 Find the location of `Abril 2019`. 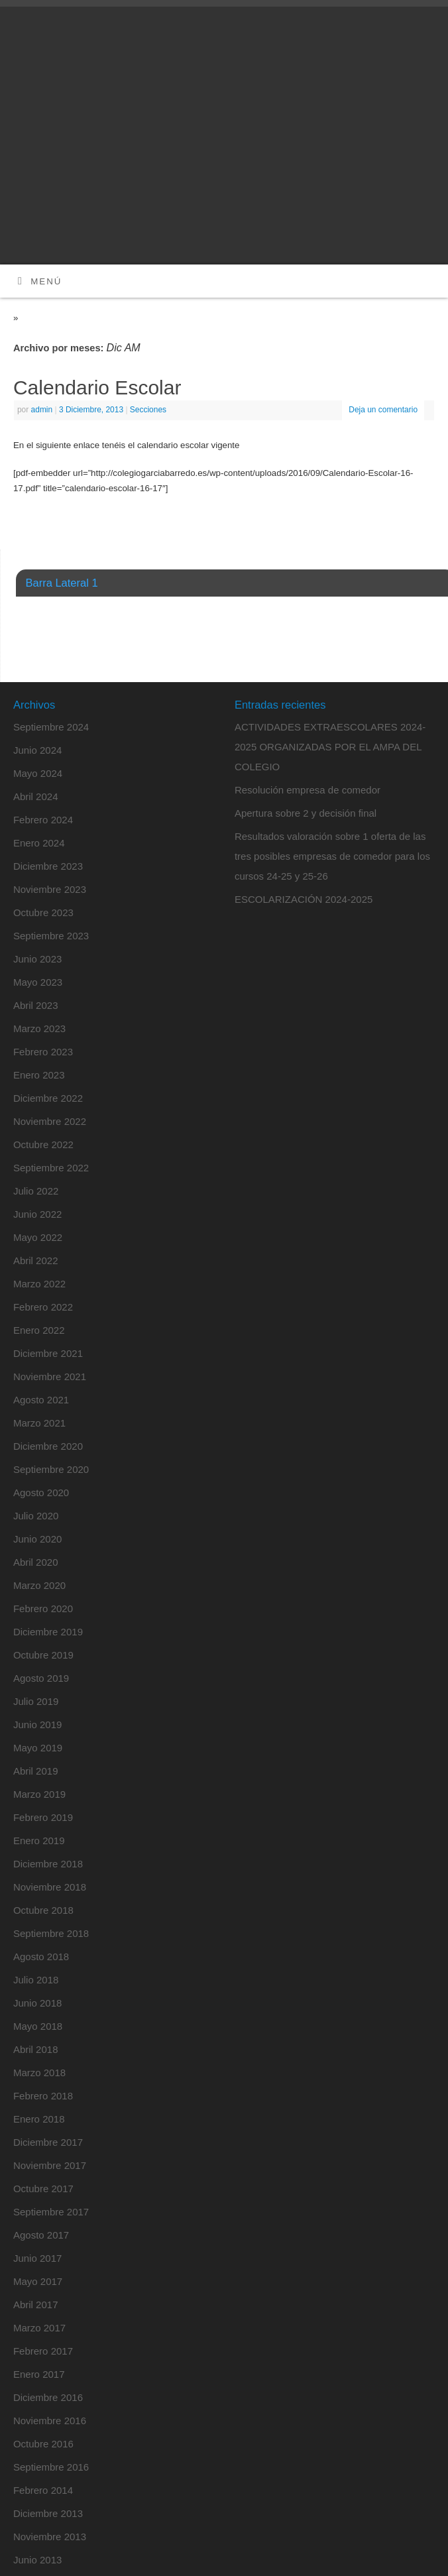

Abril 2019 is located at coordinates (35, 1771).